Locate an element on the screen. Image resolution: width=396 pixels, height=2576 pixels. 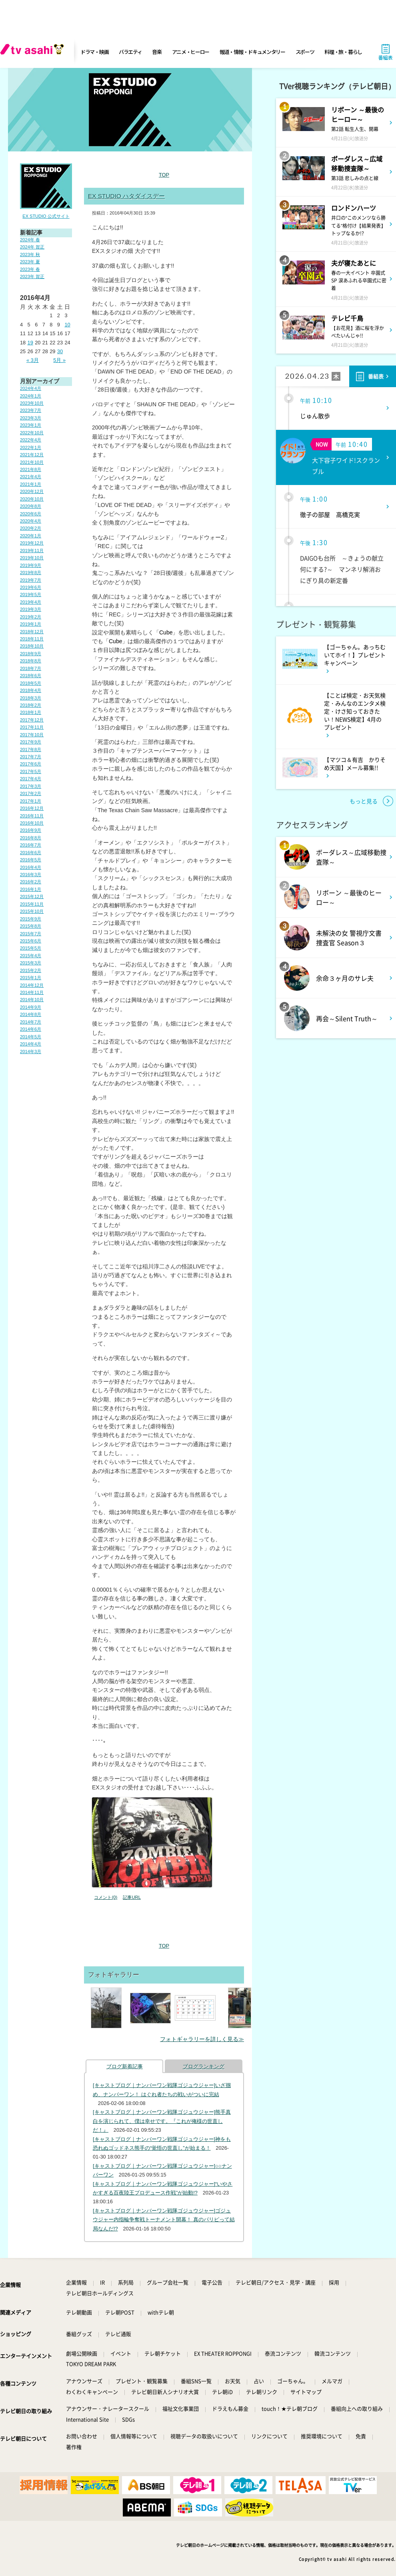
2015年3月 is located at coordinates (30, 962).